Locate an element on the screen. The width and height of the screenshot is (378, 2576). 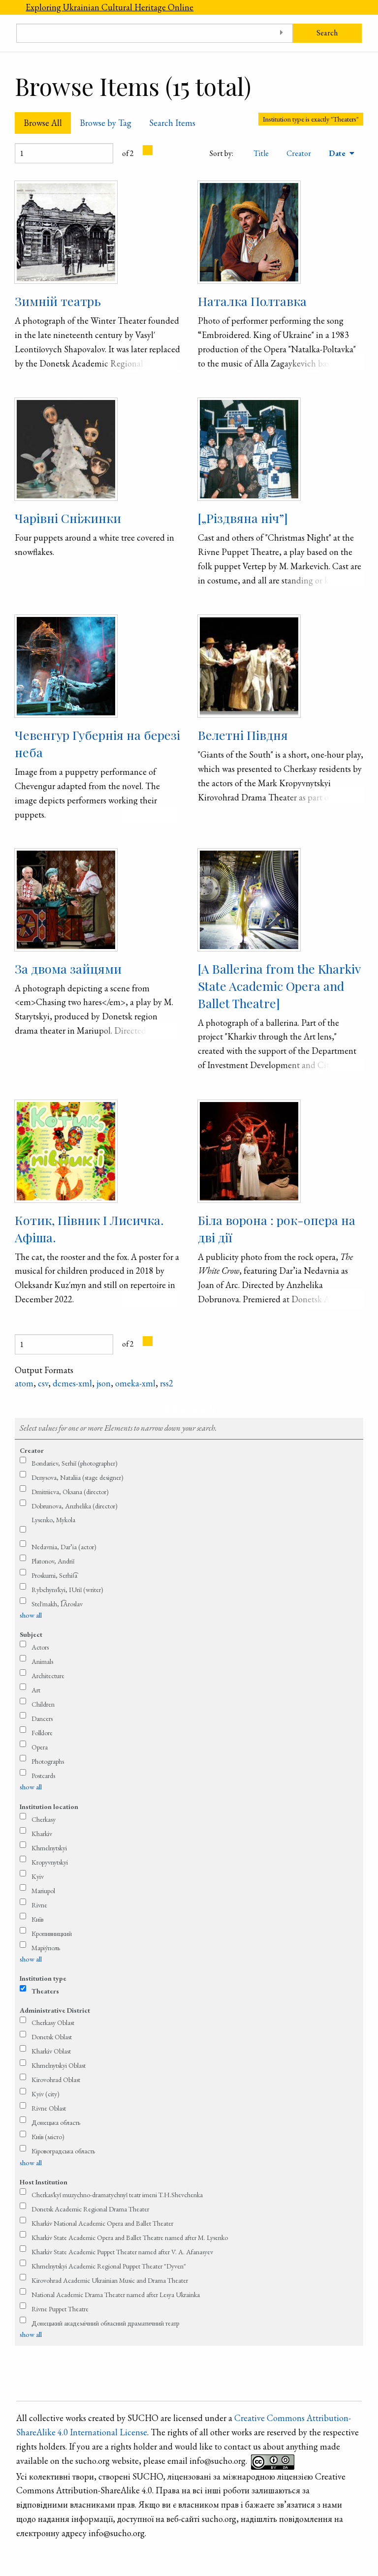
Art is located at coordinates (36, 1690).